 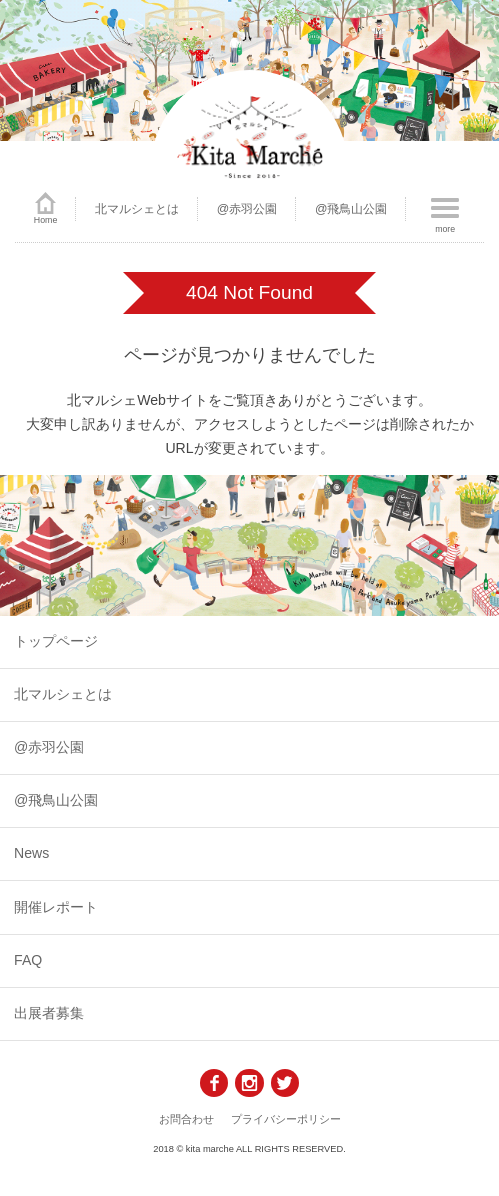 I want to click on 開催レポート, so click(x=56, y=907).